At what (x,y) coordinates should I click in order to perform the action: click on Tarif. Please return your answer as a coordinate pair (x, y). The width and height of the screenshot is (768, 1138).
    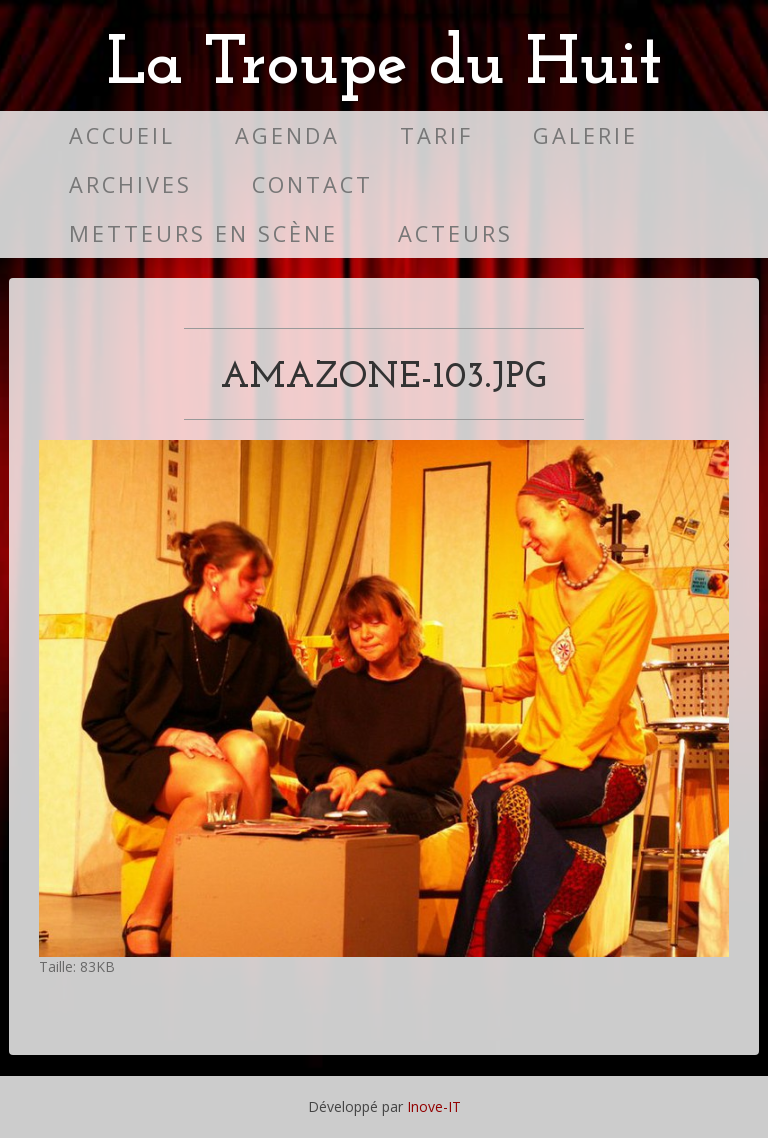
    Looking at the image, I should click on (436, 135).